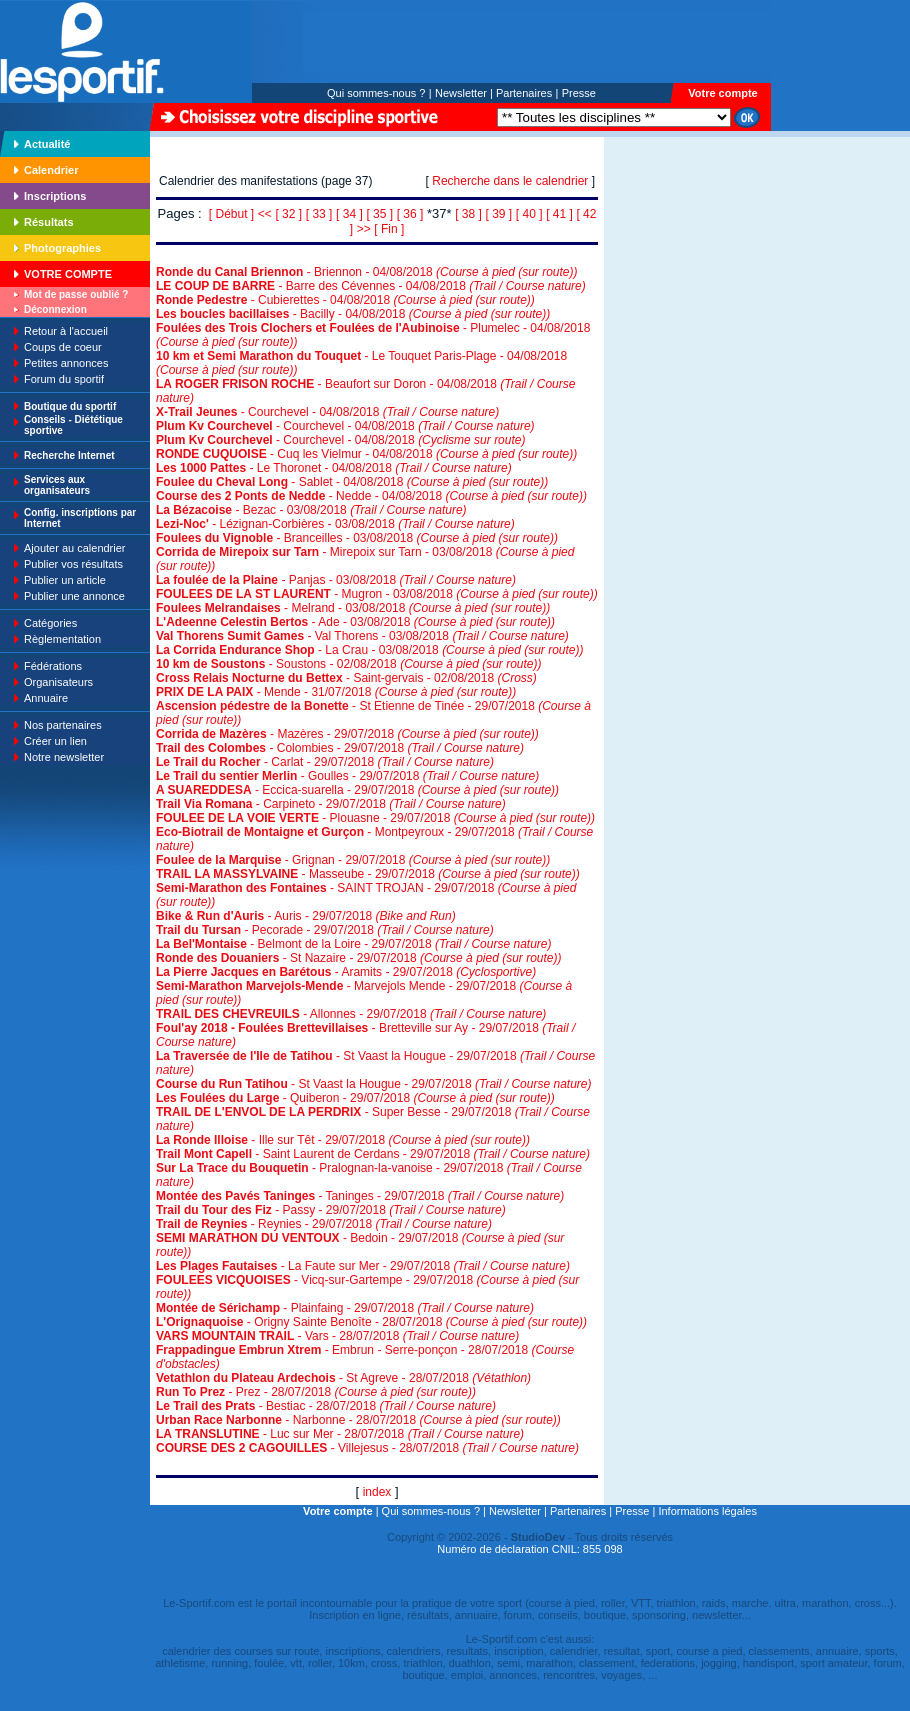 Image resolution: width=910 pixels, height=1711 pixels. Describe the element at coordinates (343, 1140) in the screenshot. I see `- Ille sur Têt - 29/07/2018` at that location.